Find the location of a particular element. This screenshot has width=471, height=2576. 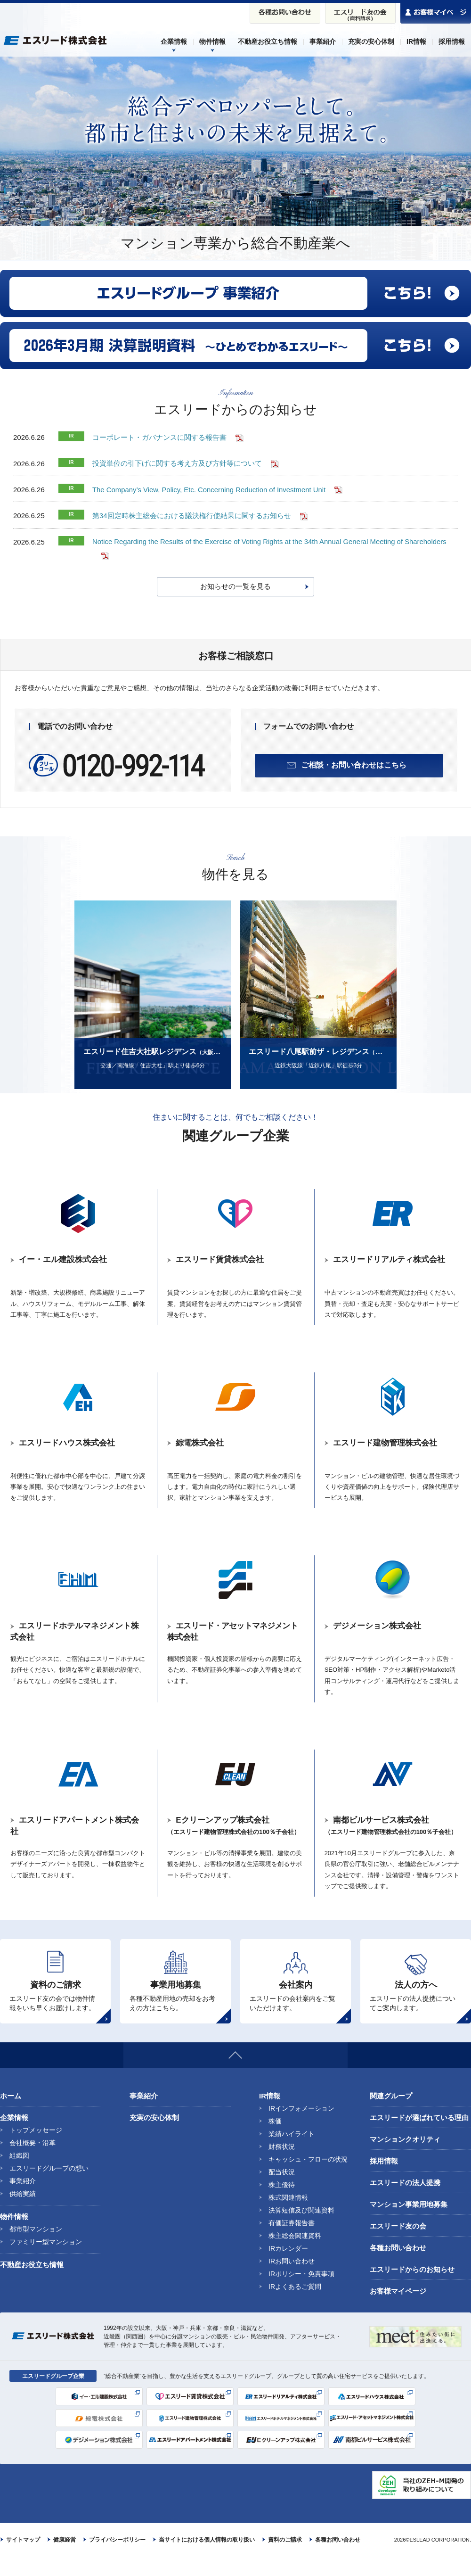

IR情報 is located at coordinates (269, 2115).